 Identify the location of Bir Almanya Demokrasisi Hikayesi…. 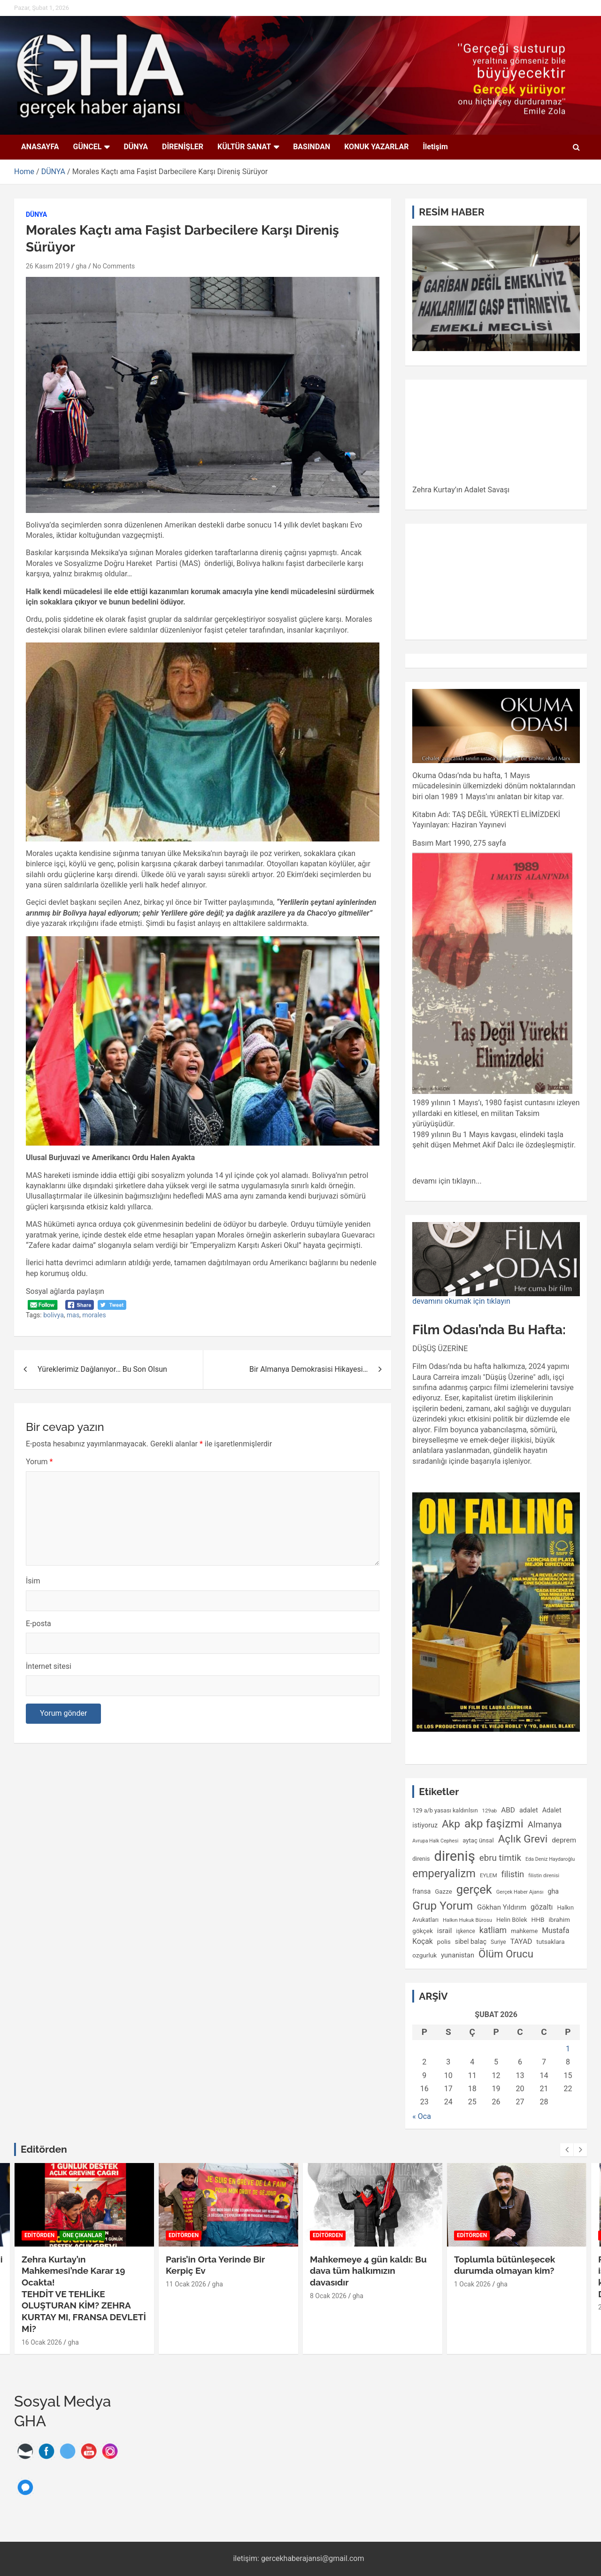
(308, 1369).